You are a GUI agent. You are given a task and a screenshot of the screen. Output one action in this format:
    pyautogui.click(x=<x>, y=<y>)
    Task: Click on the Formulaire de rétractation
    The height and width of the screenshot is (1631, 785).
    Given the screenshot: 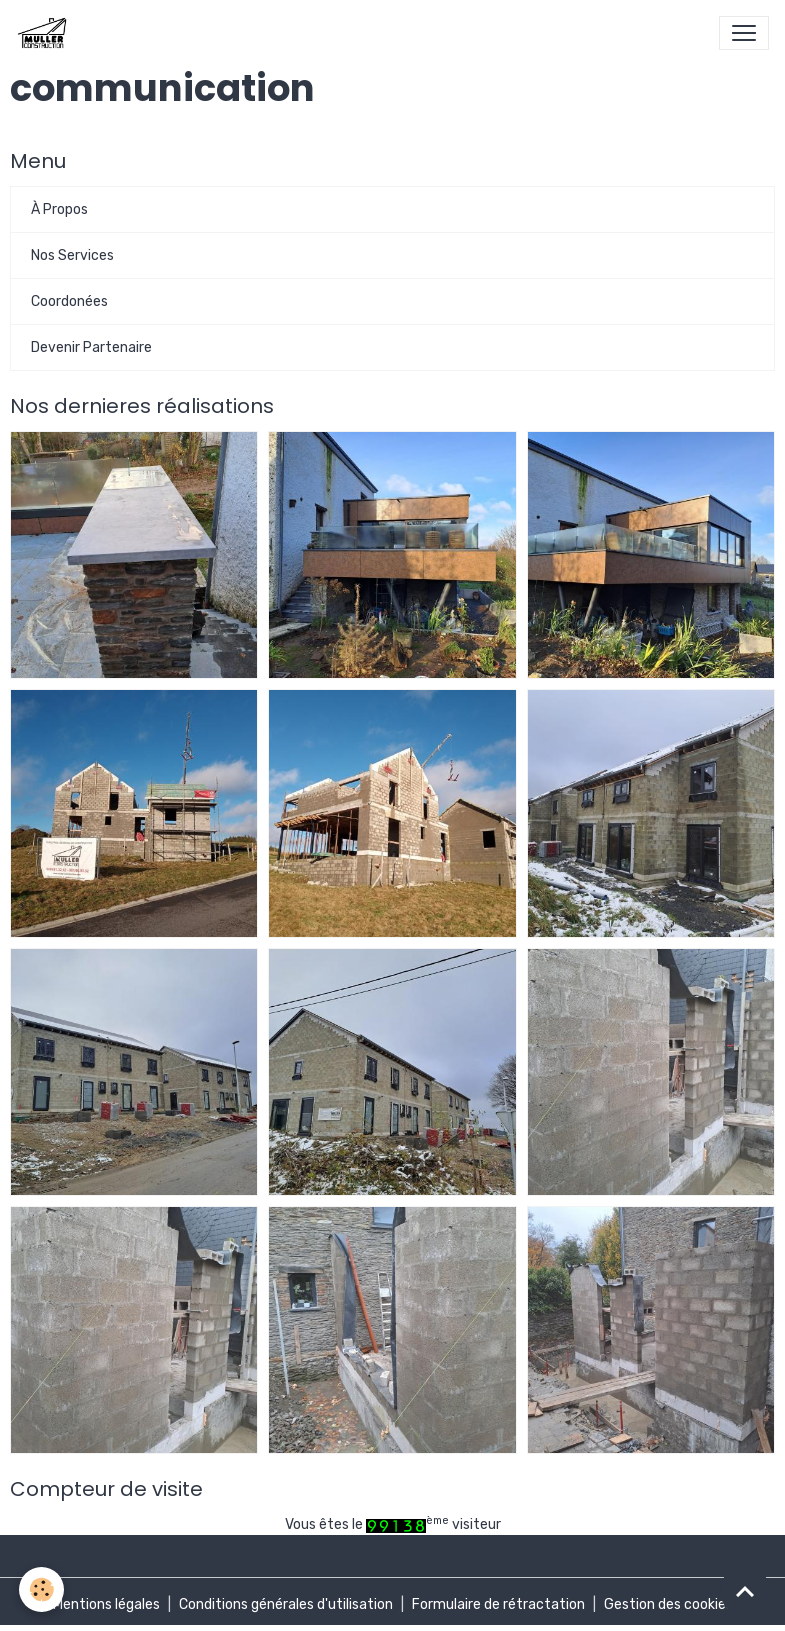 What is the action you would take?
    pyautogui.click(x=498, y=1604)
    